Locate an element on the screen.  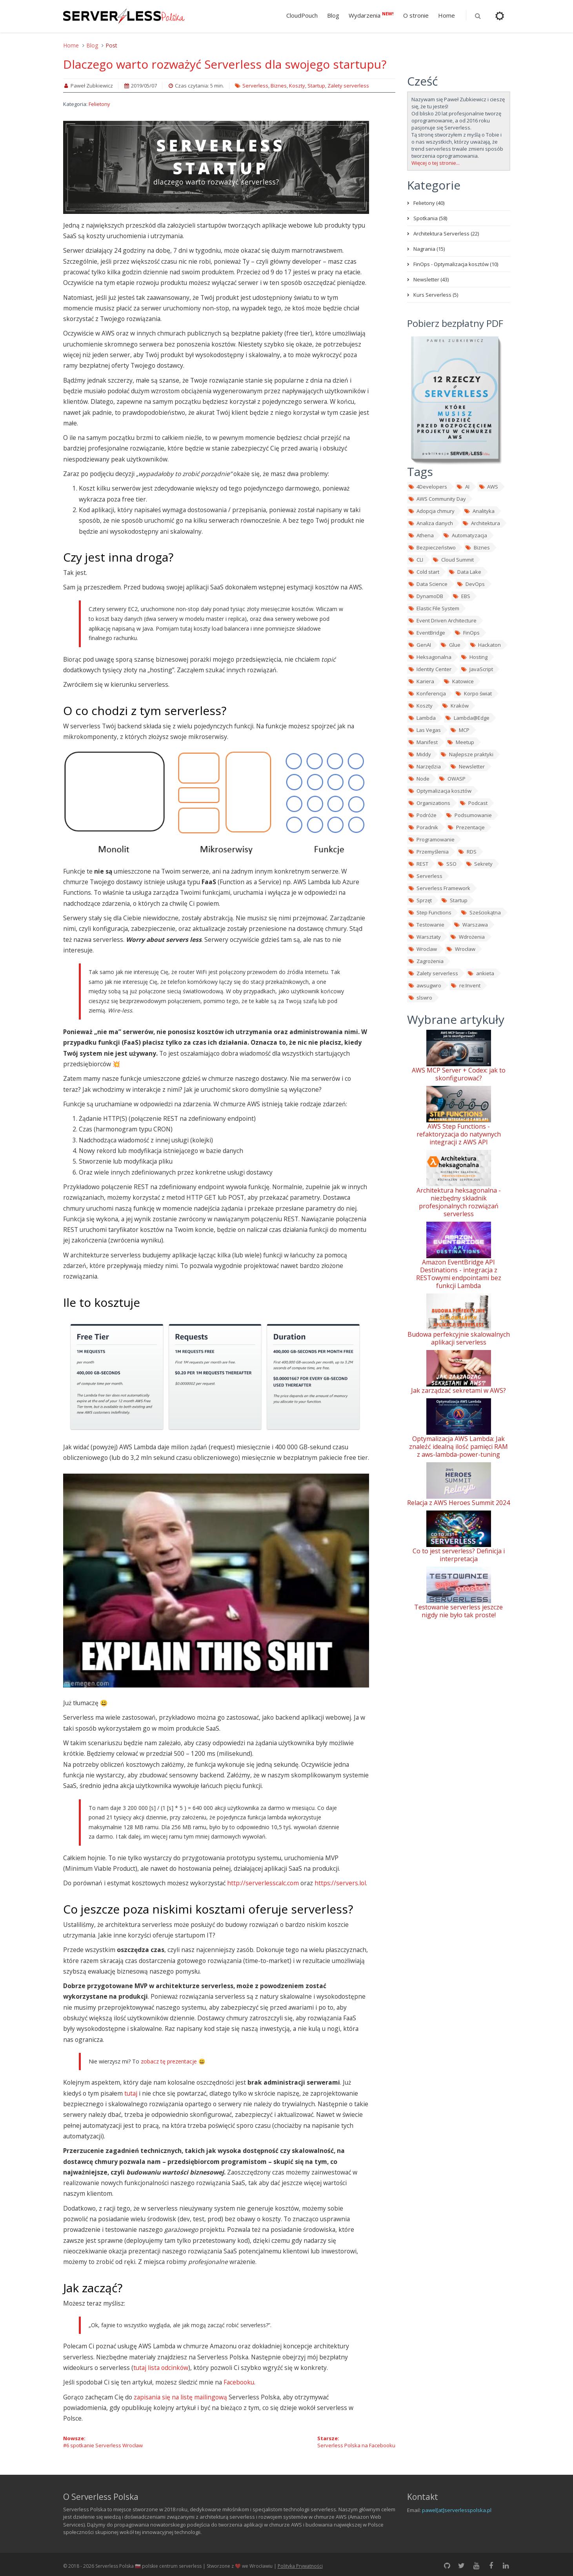
tutaj is located at coordinates (130, 2093).